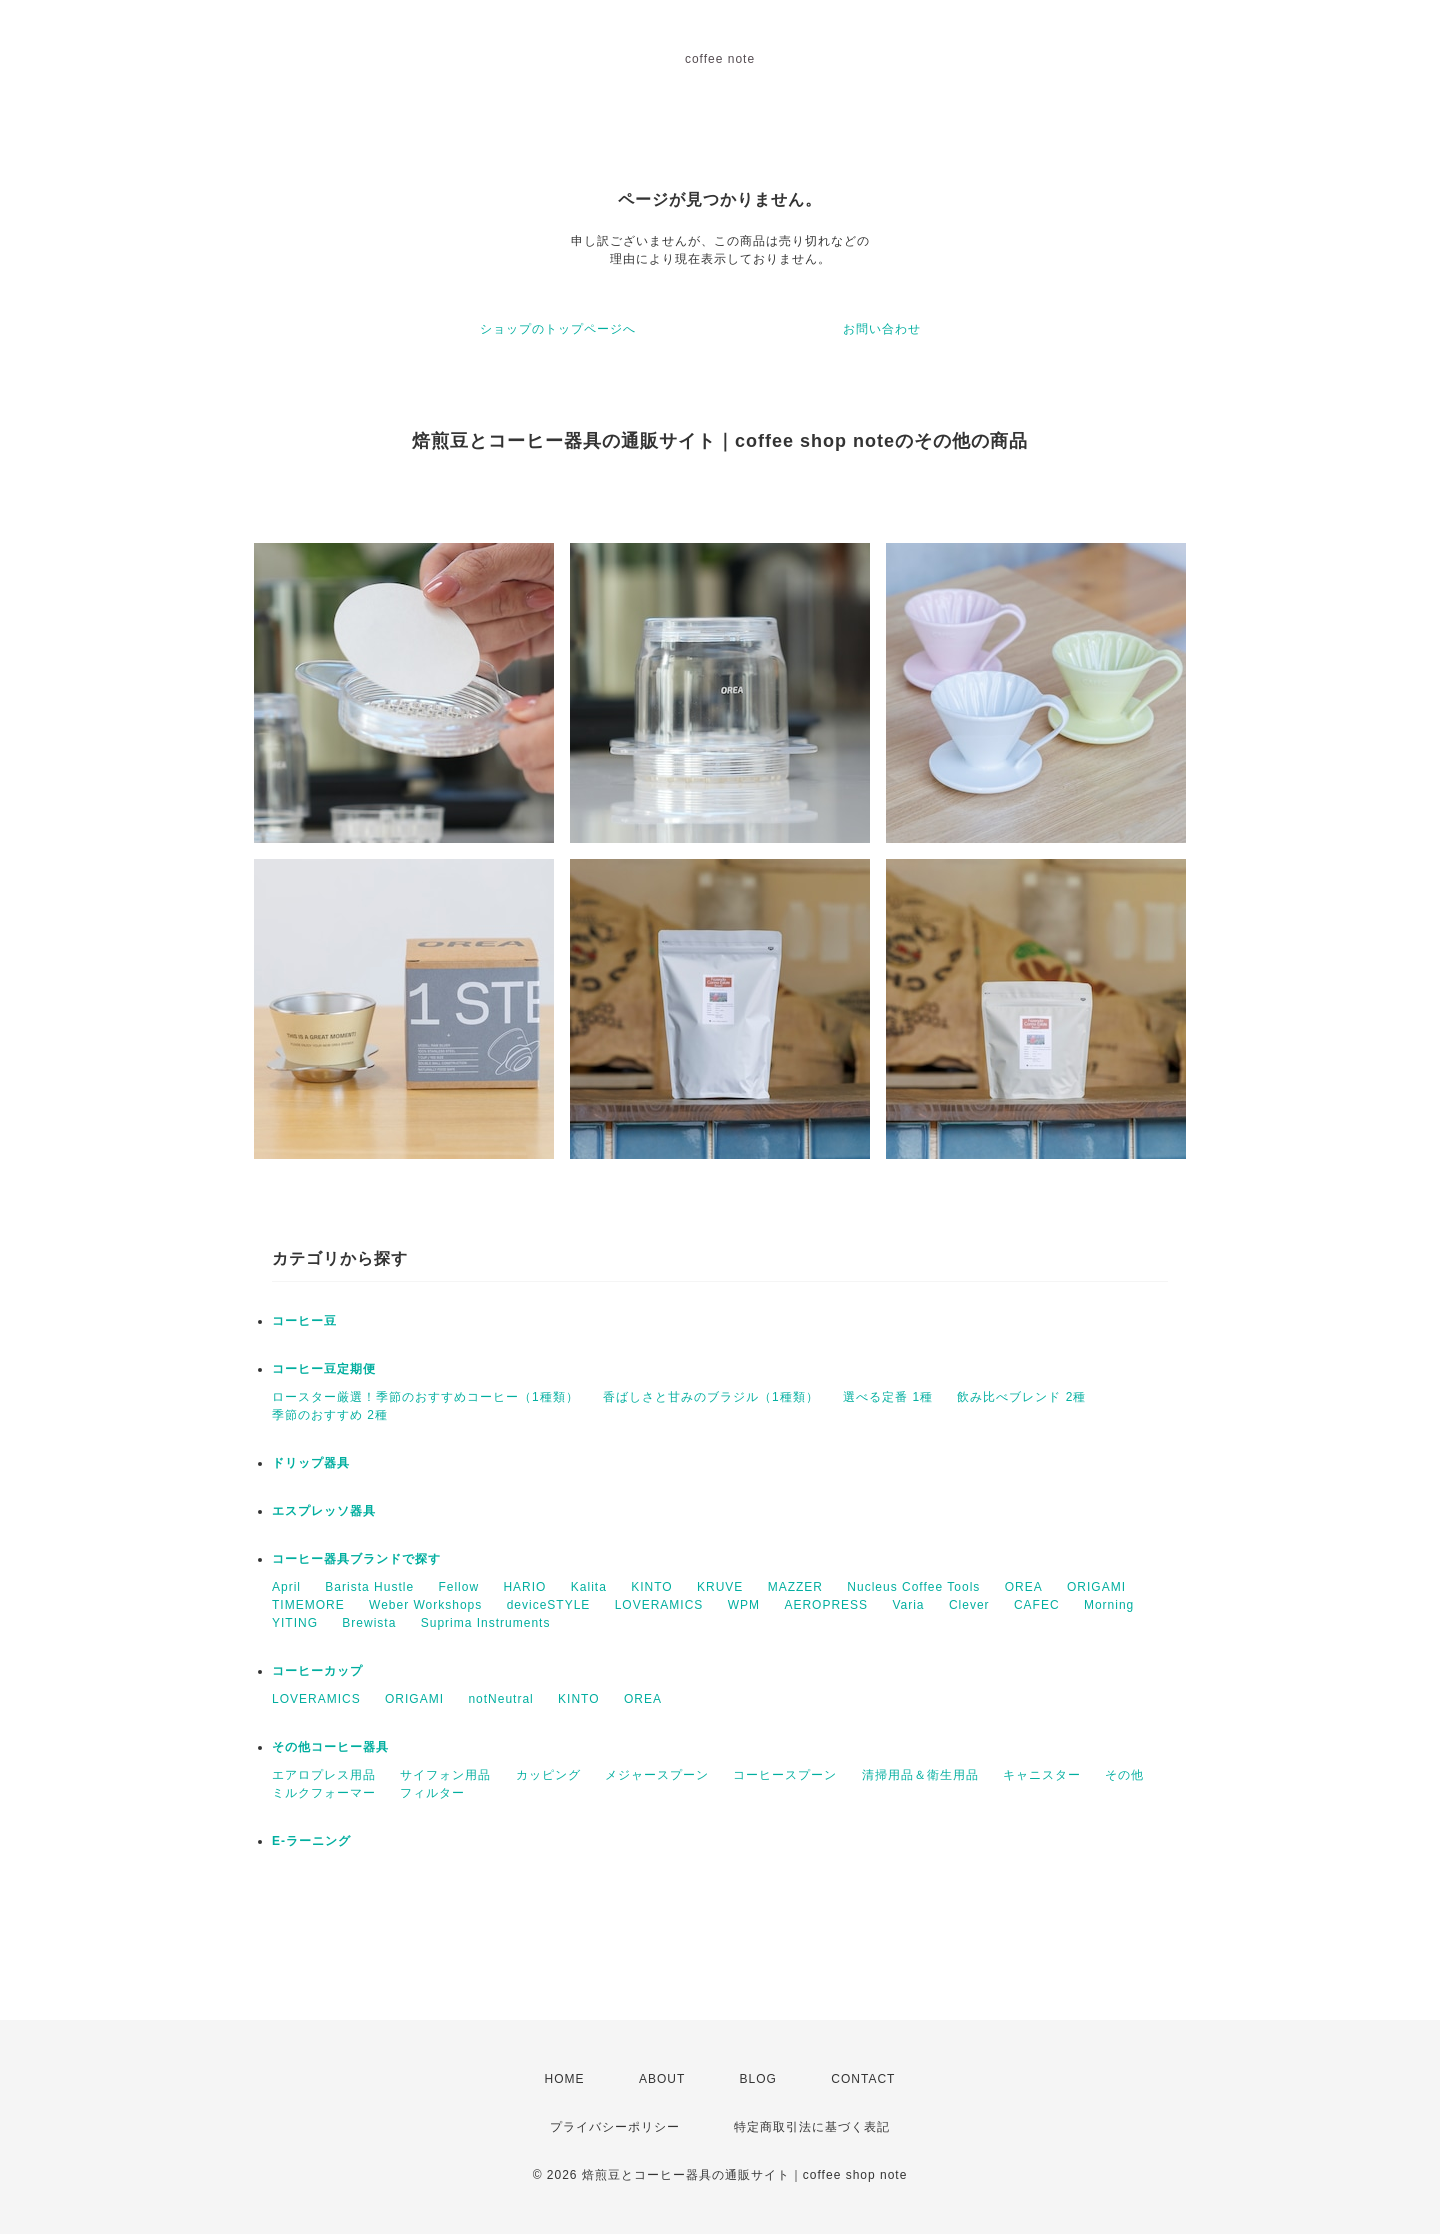 Image resolution: width=1440 pixels, height=2234 pixels. I want to click on Suprima Instruments, so click(486, 1623).